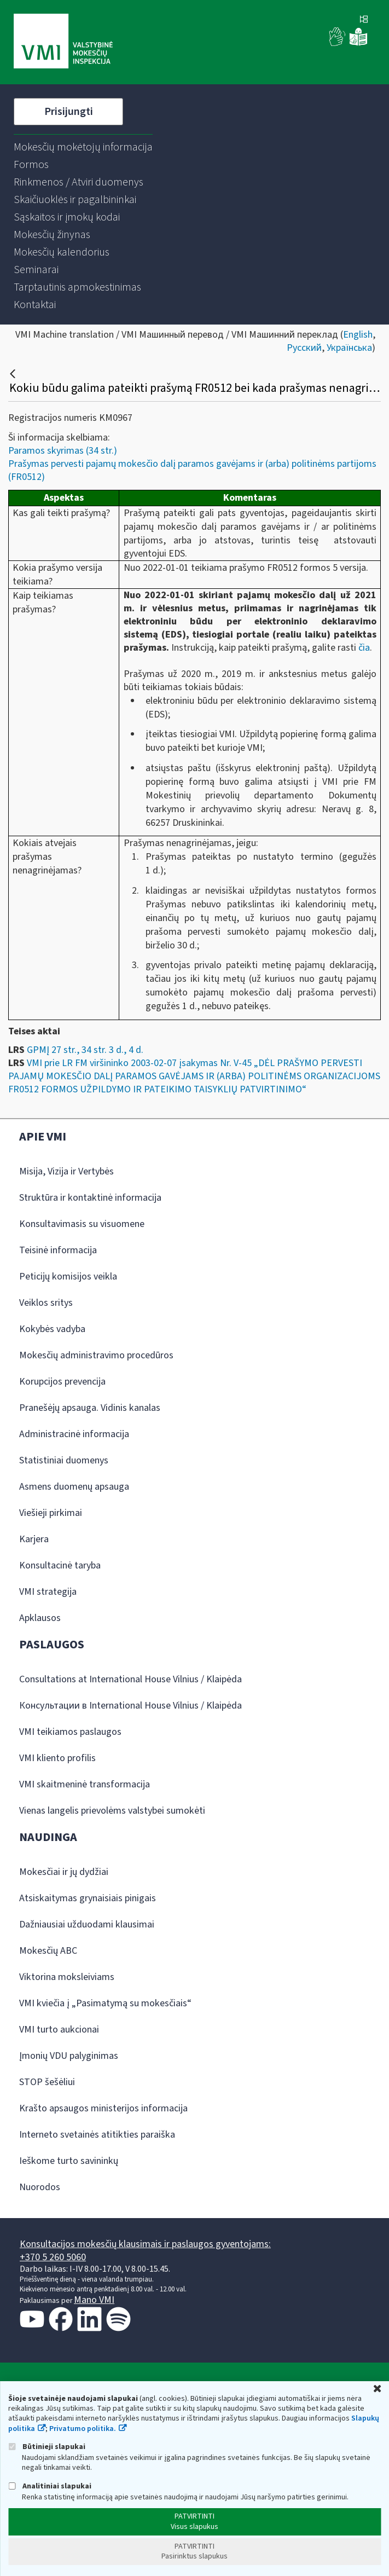 The width and height of the screenshot is (389, 2576). What do you see at coordinates (47, 2082) in the screenshot?
I see `STOP šešėliui` at bounding box center [47, 2082].